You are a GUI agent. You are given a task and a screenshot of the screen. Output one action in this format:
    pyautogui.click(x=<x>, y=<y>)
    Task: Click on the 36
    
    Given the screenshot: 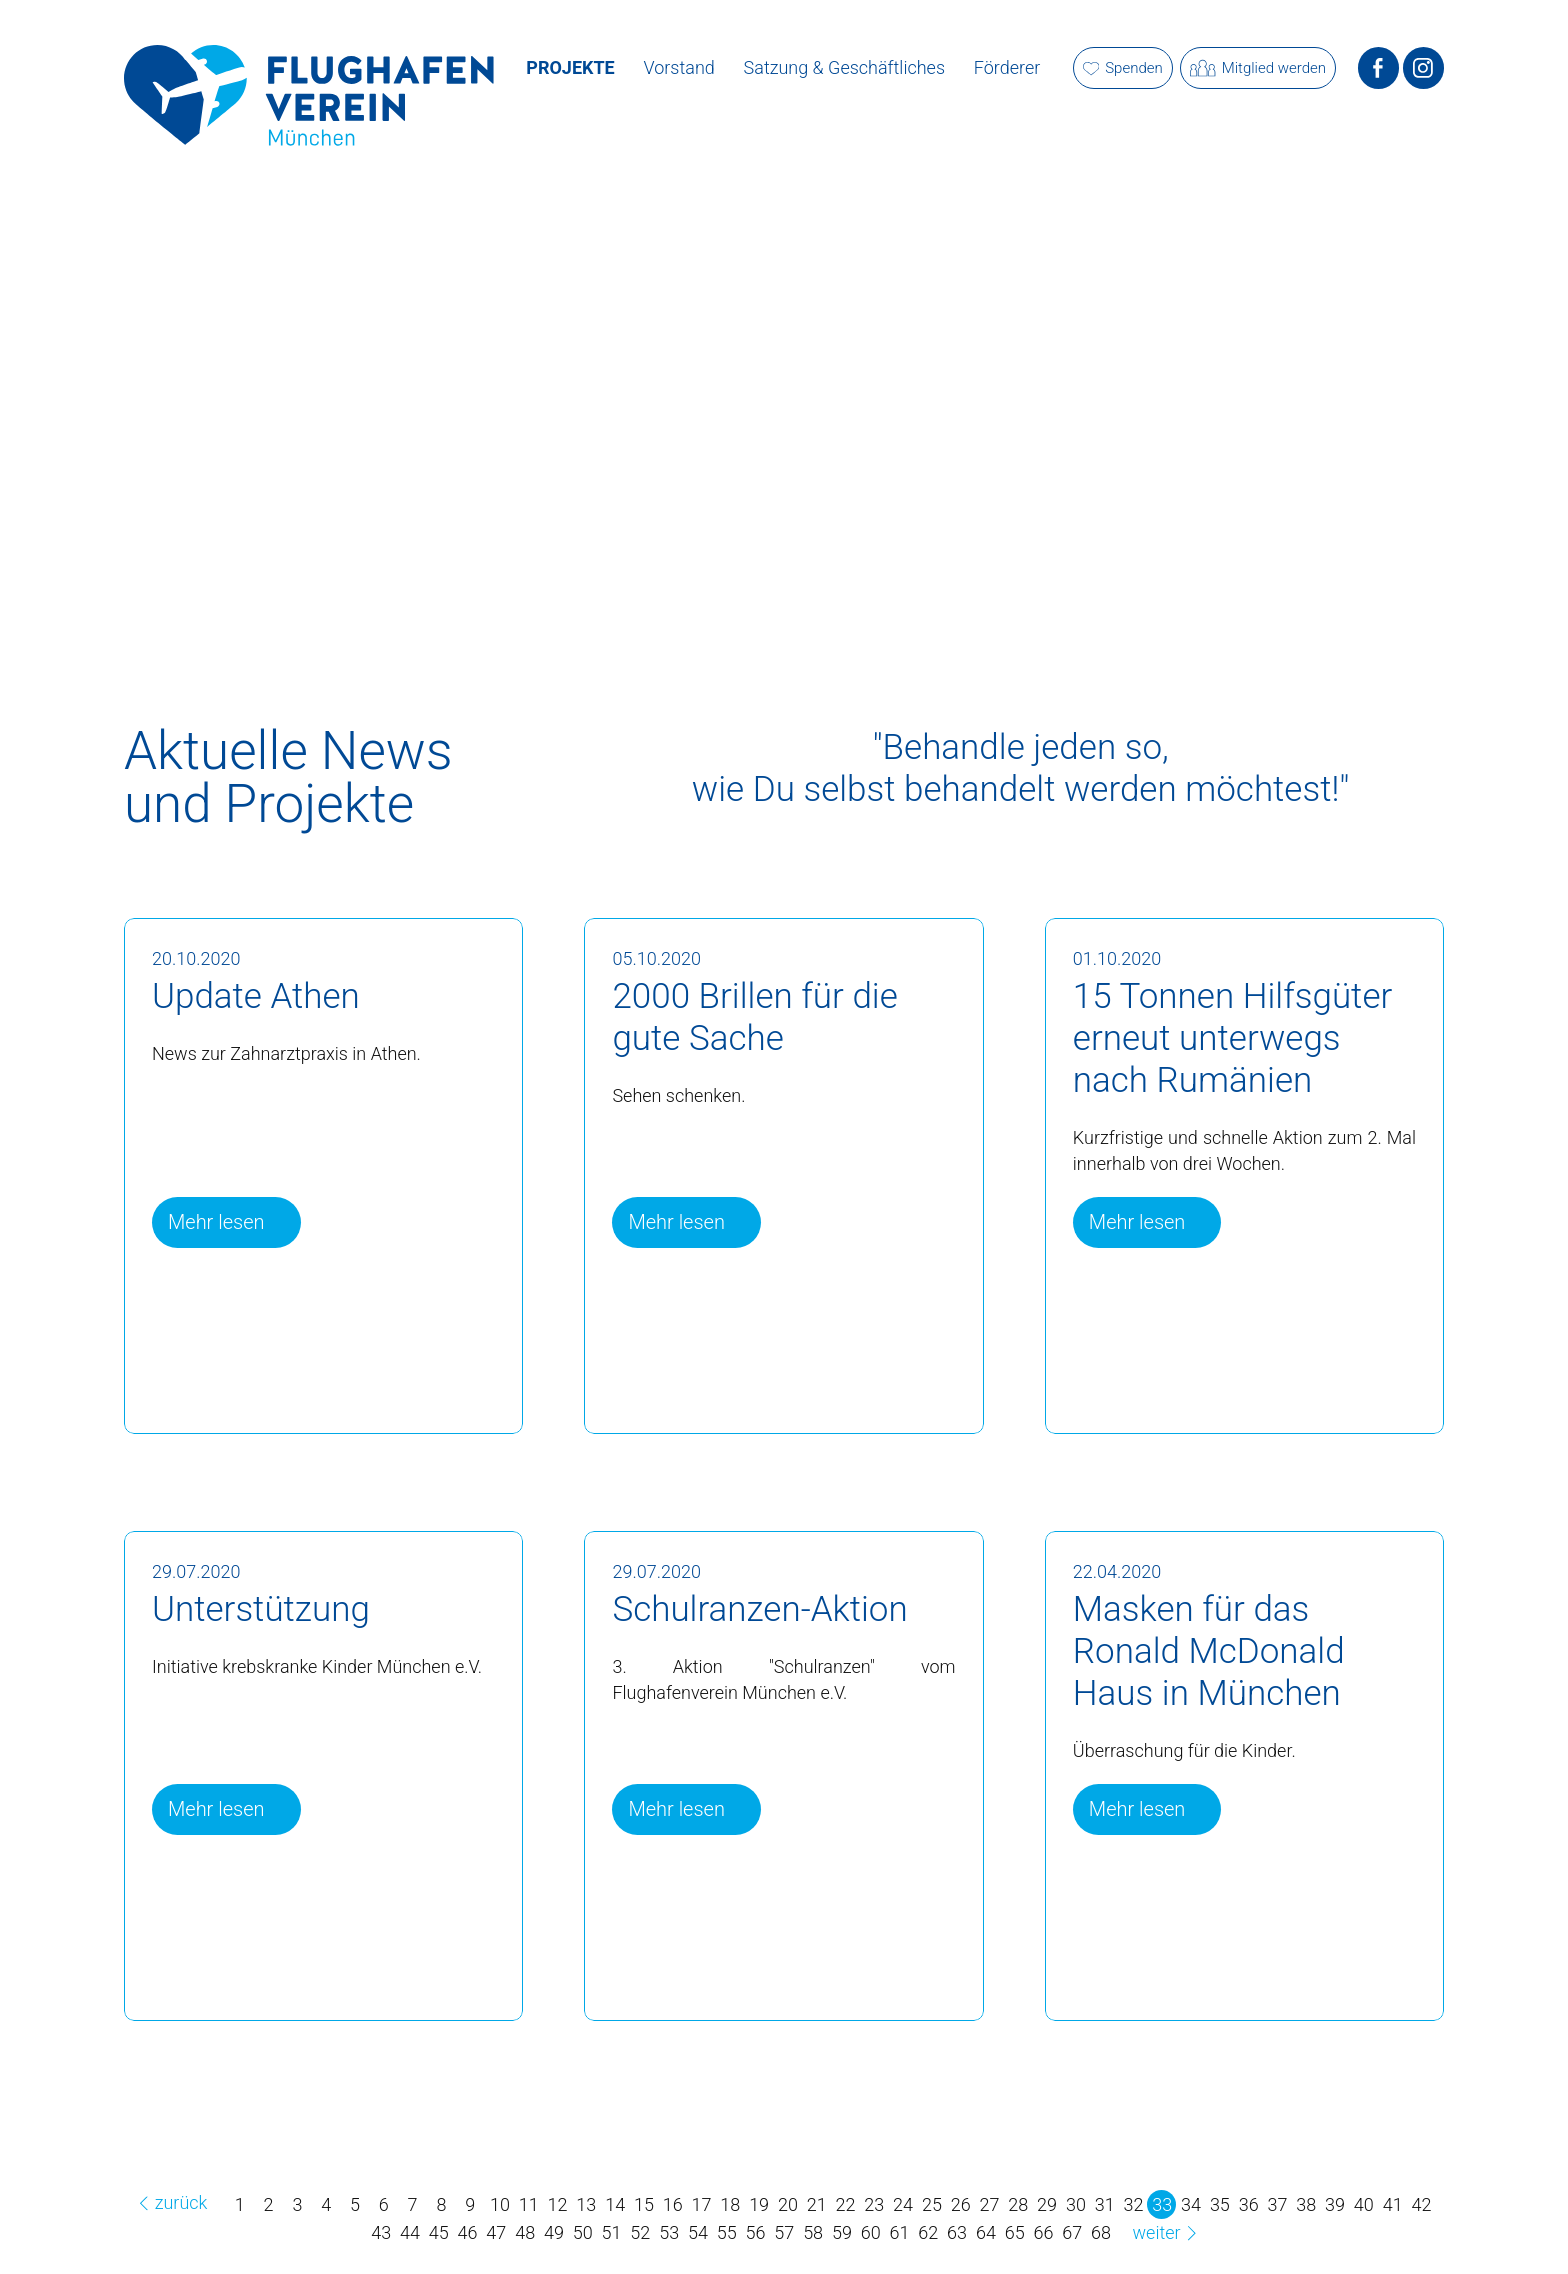 What is the action you would take?
    pyautogui.click(x=1249, y=2204)
    